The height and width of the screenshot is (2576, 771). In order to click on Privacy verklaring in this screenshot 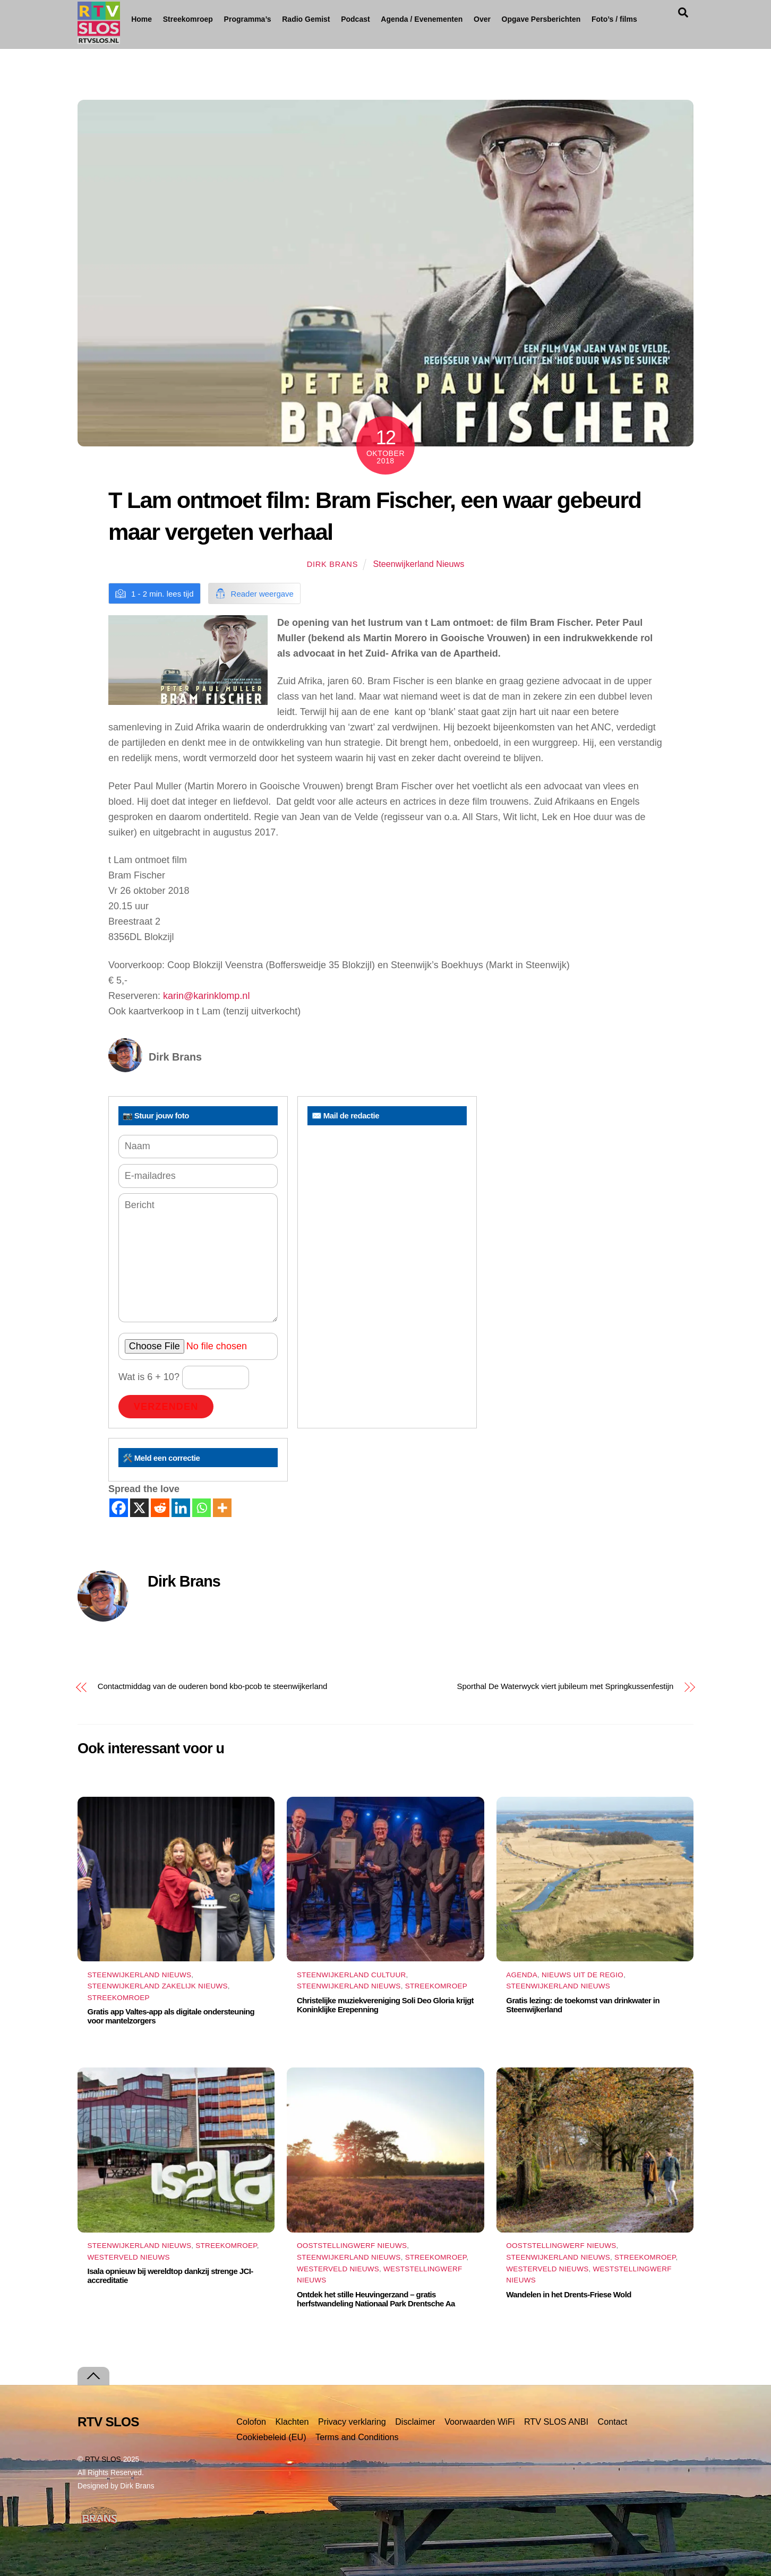, I will do `click(352, 2421)`.